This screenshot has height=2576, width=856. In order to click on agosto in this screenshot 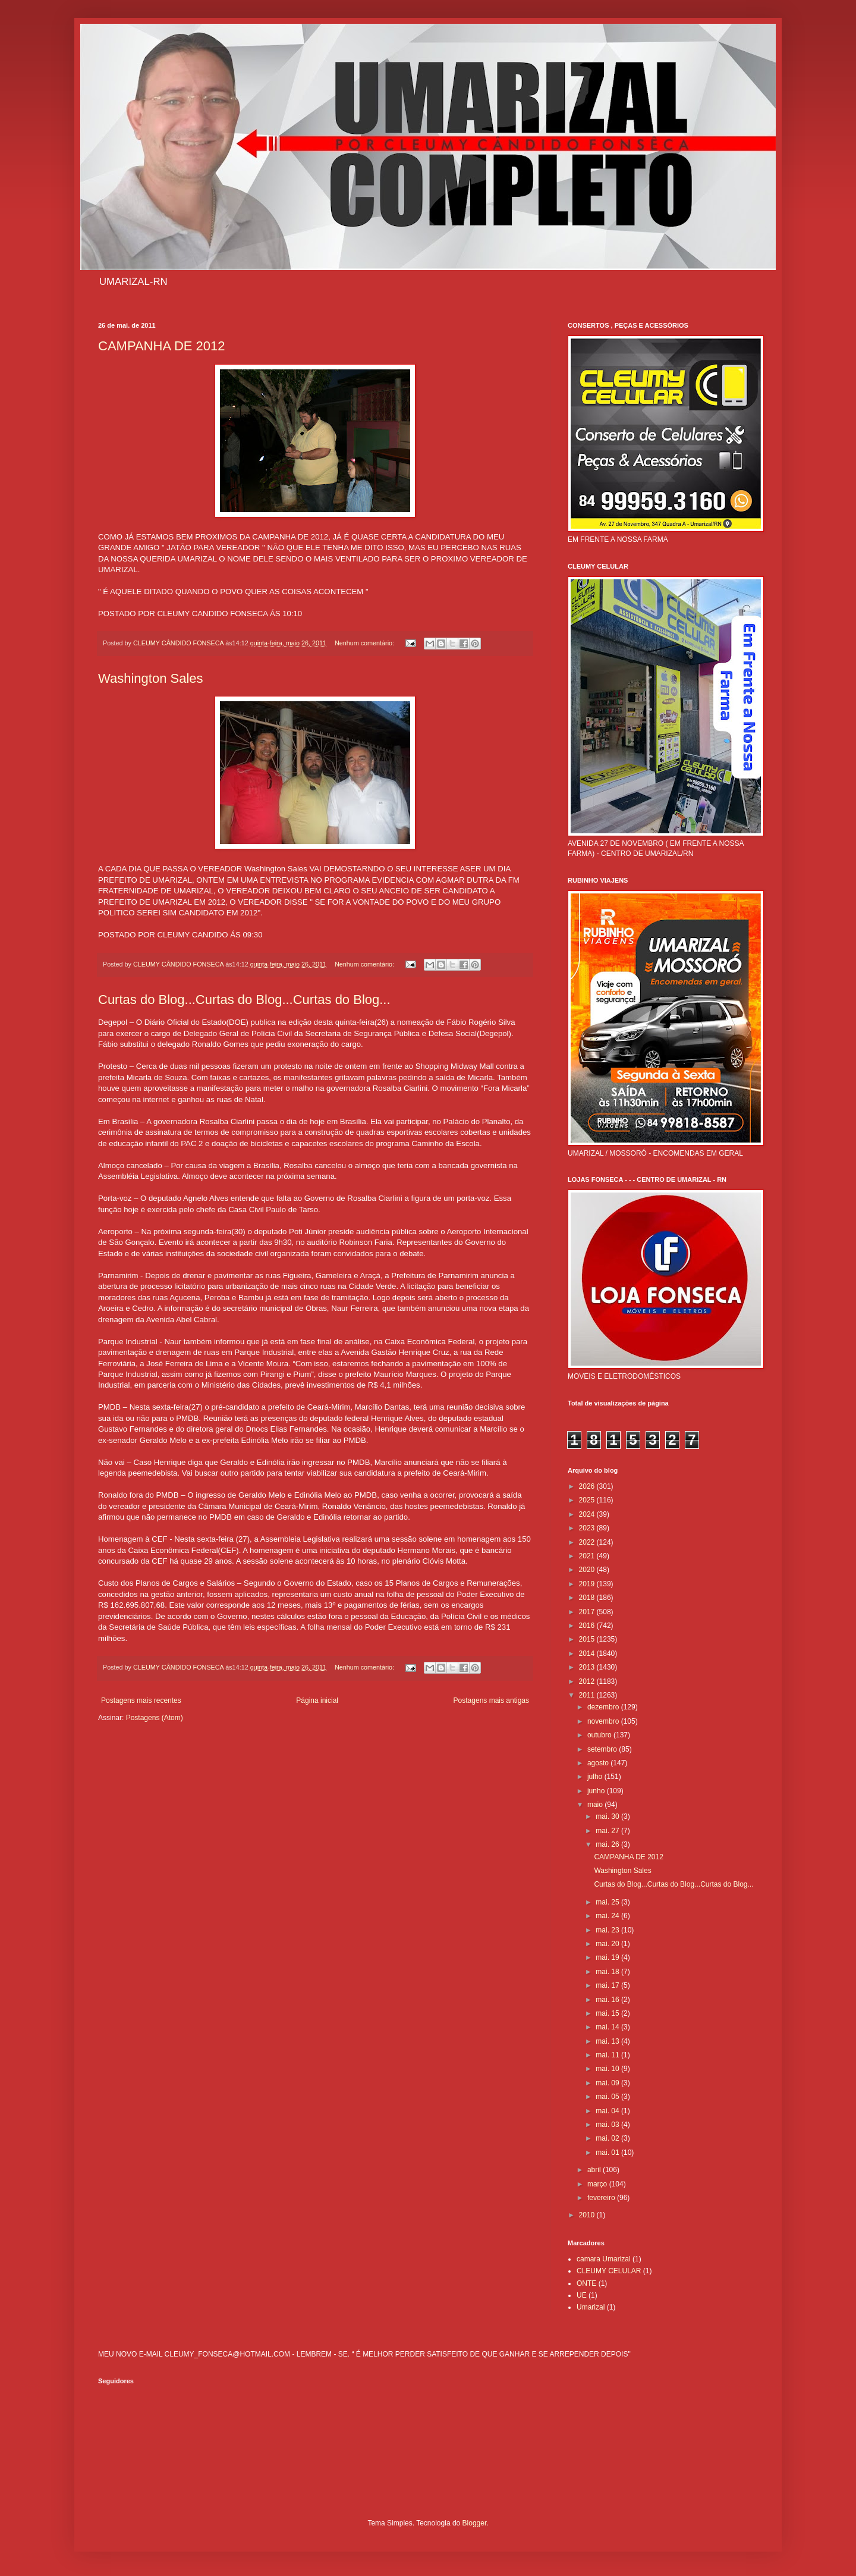, I will do `click(598, 1763)`.